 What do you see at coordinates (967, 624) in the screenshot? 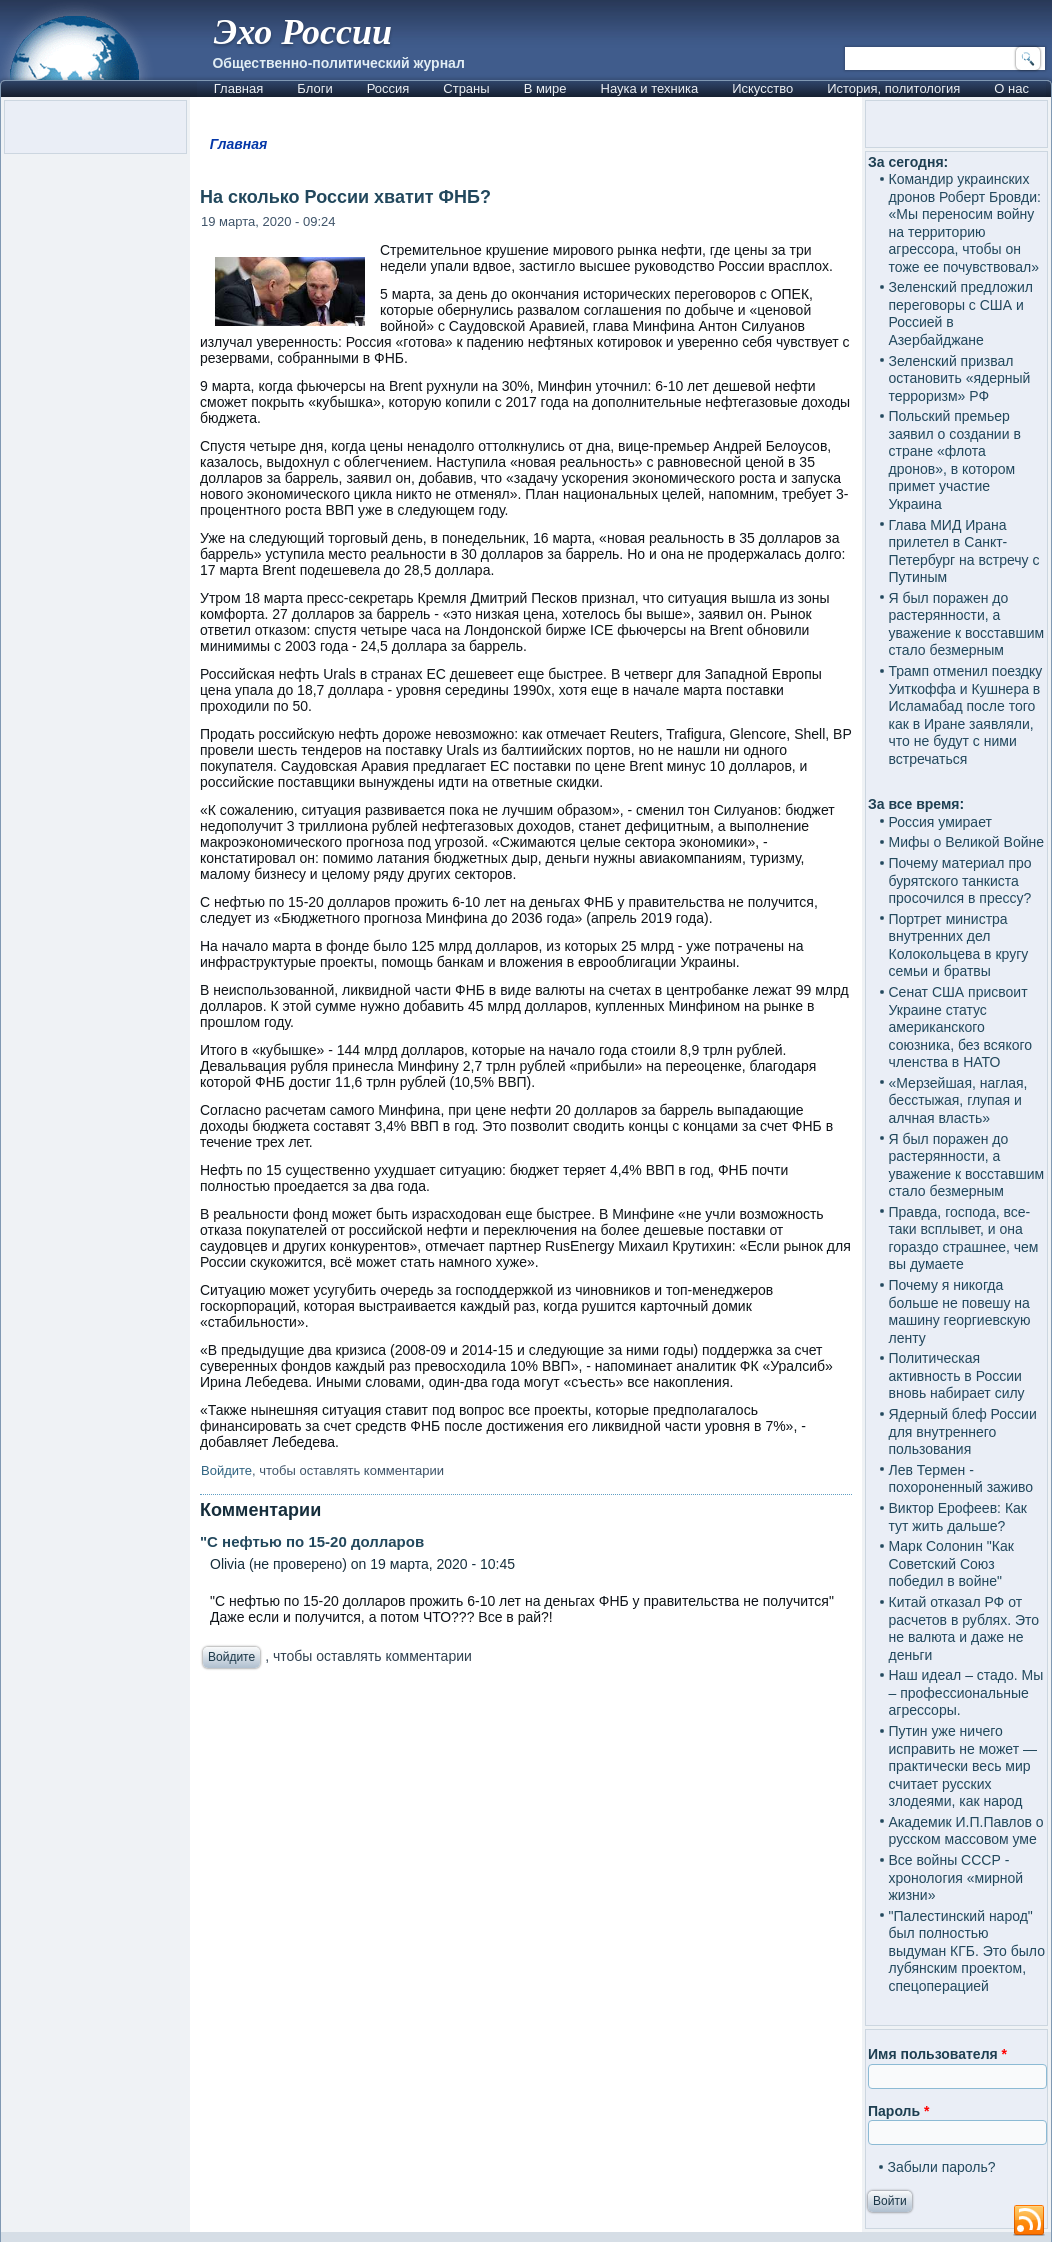
I see `Я был поражен до растерянности, а уважение к восставшим стало безмерным` at bounding box center [967, 624].